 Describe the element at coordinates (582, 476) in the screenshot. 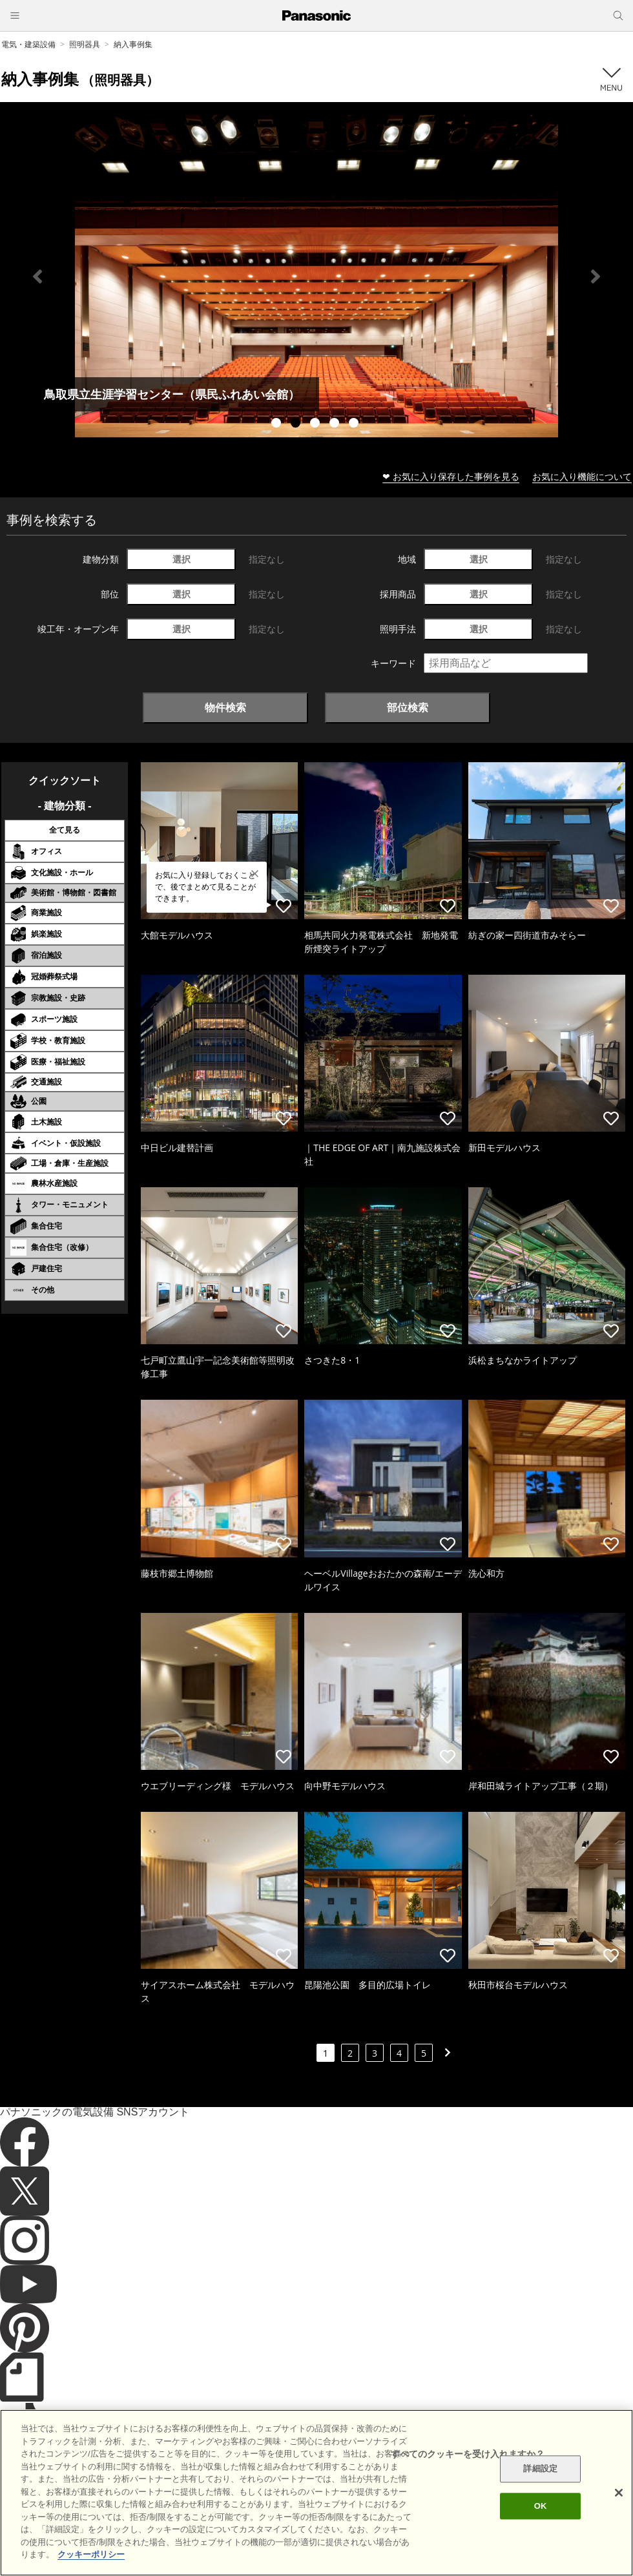

I see `お気に入り機能について` at that location.